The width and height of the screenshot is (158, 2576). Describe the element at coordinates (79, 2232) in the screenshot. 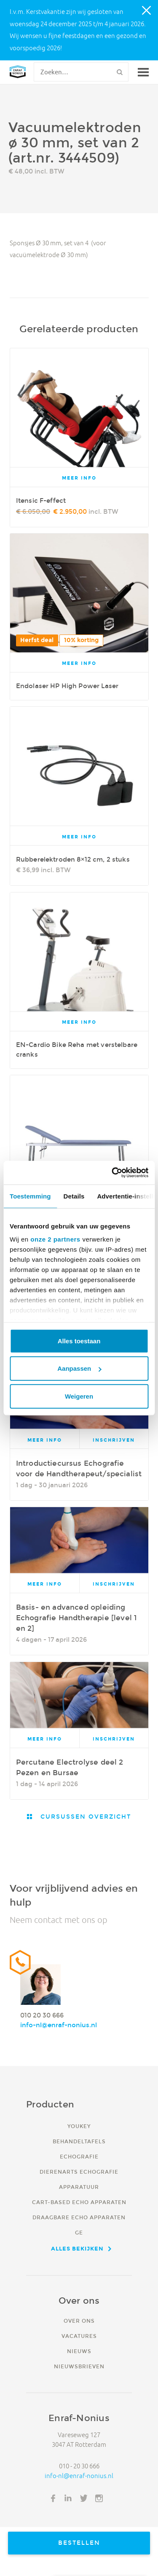

I see `GE` at that location.